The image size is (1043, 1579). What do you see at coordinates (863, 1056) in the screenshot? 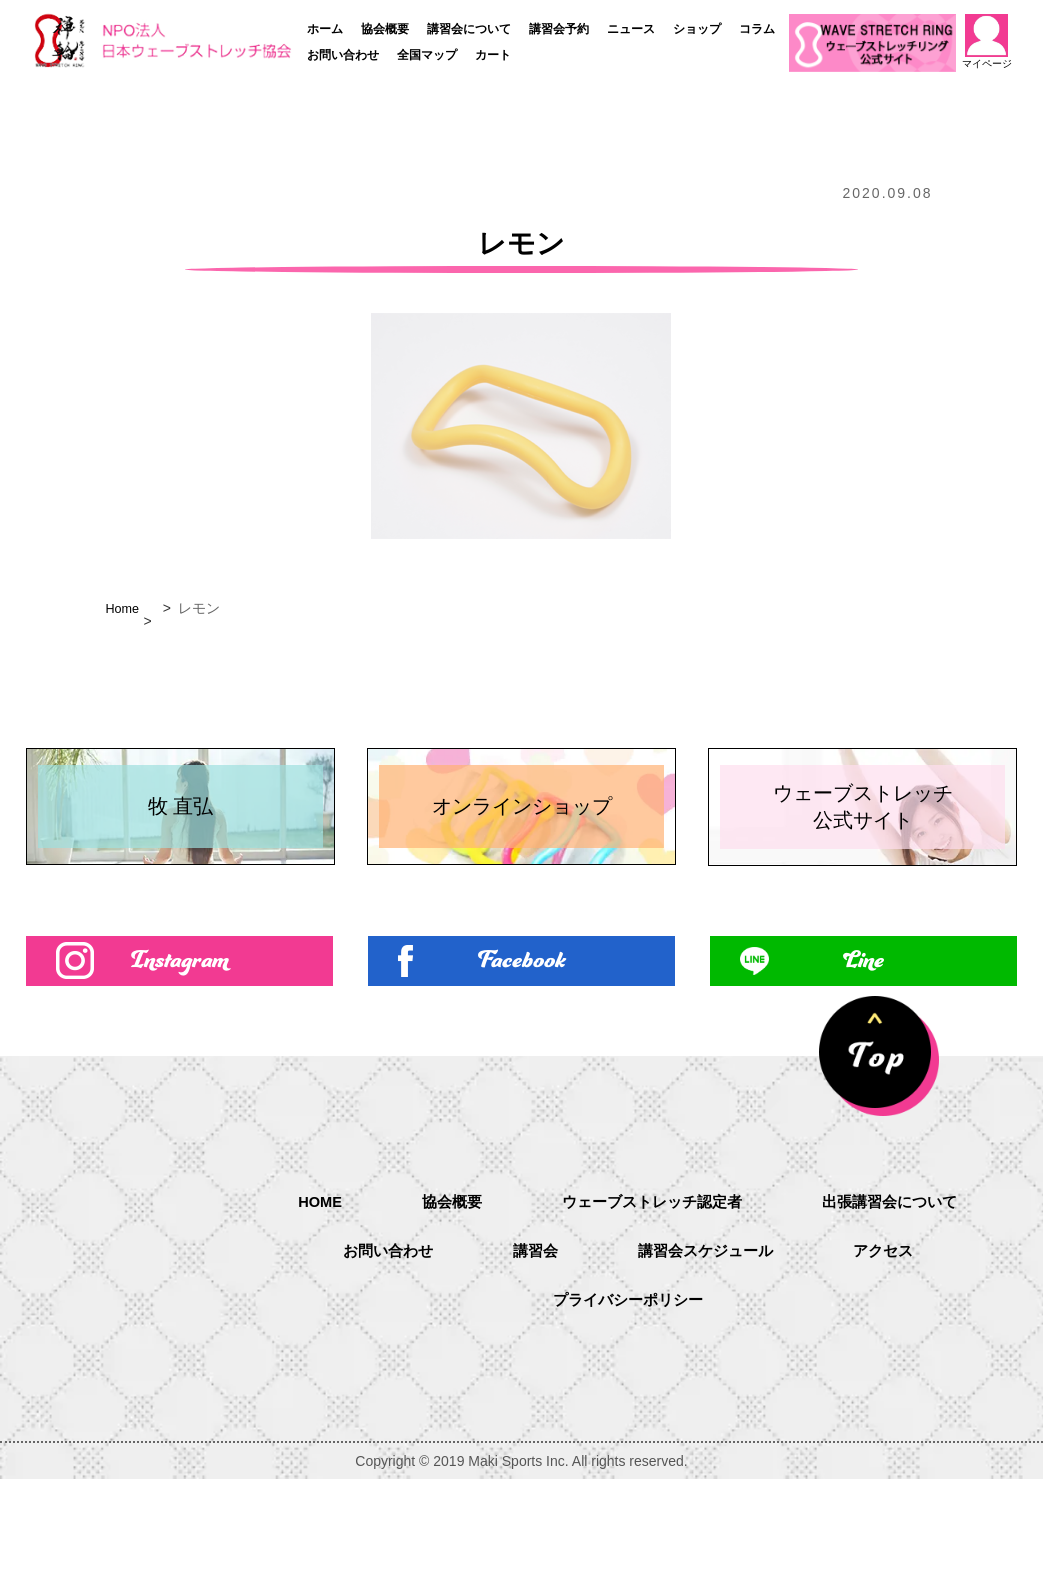
I see `Line` at bounding box center [863, 1056].